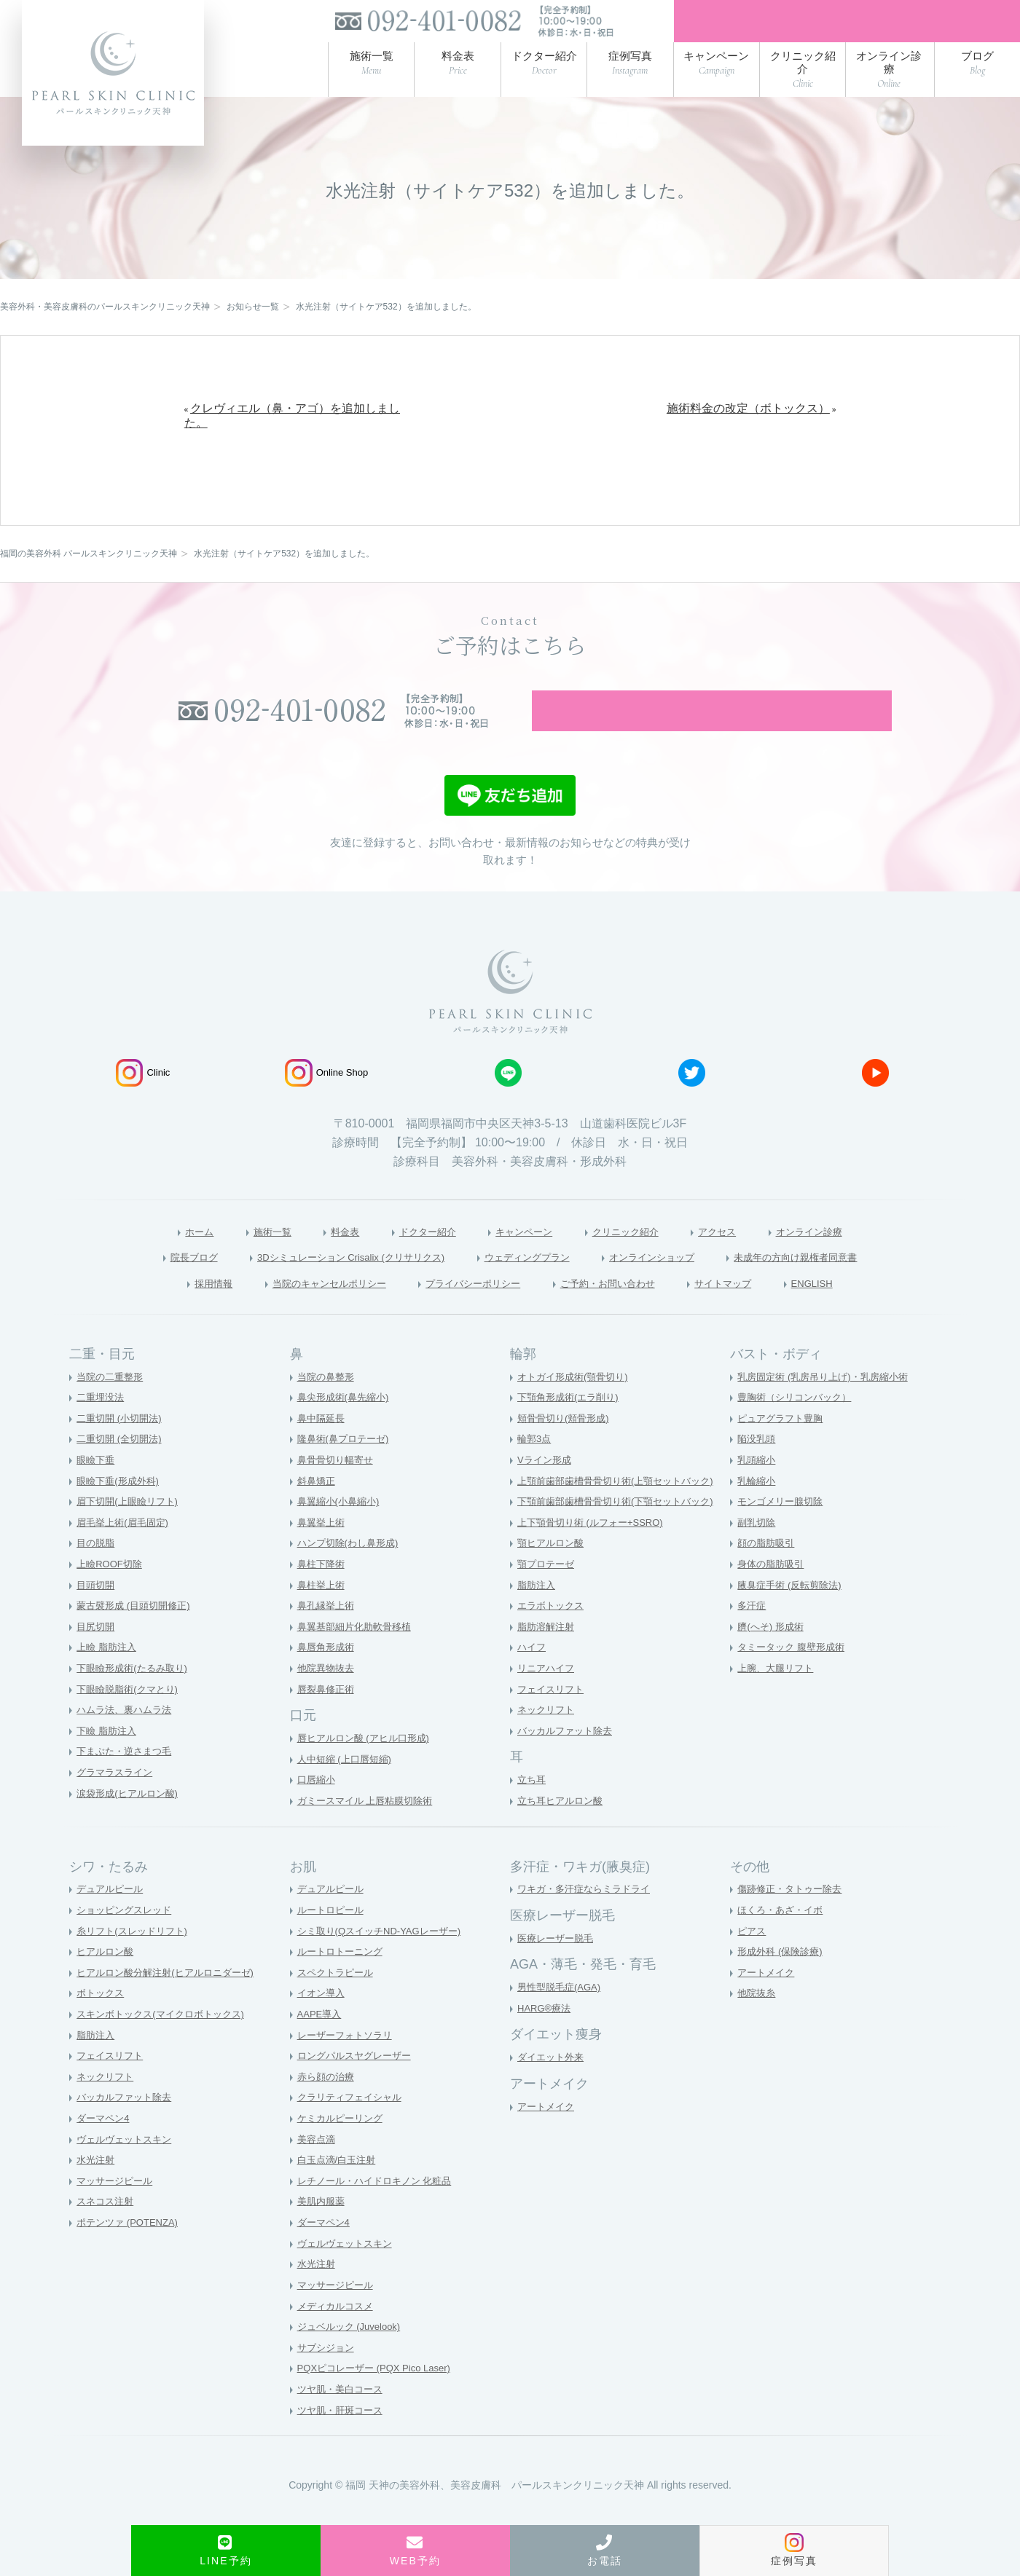 This screenshot has height=2576, width=1020. I want to click on 院長ブログ, so click(138, 1286).